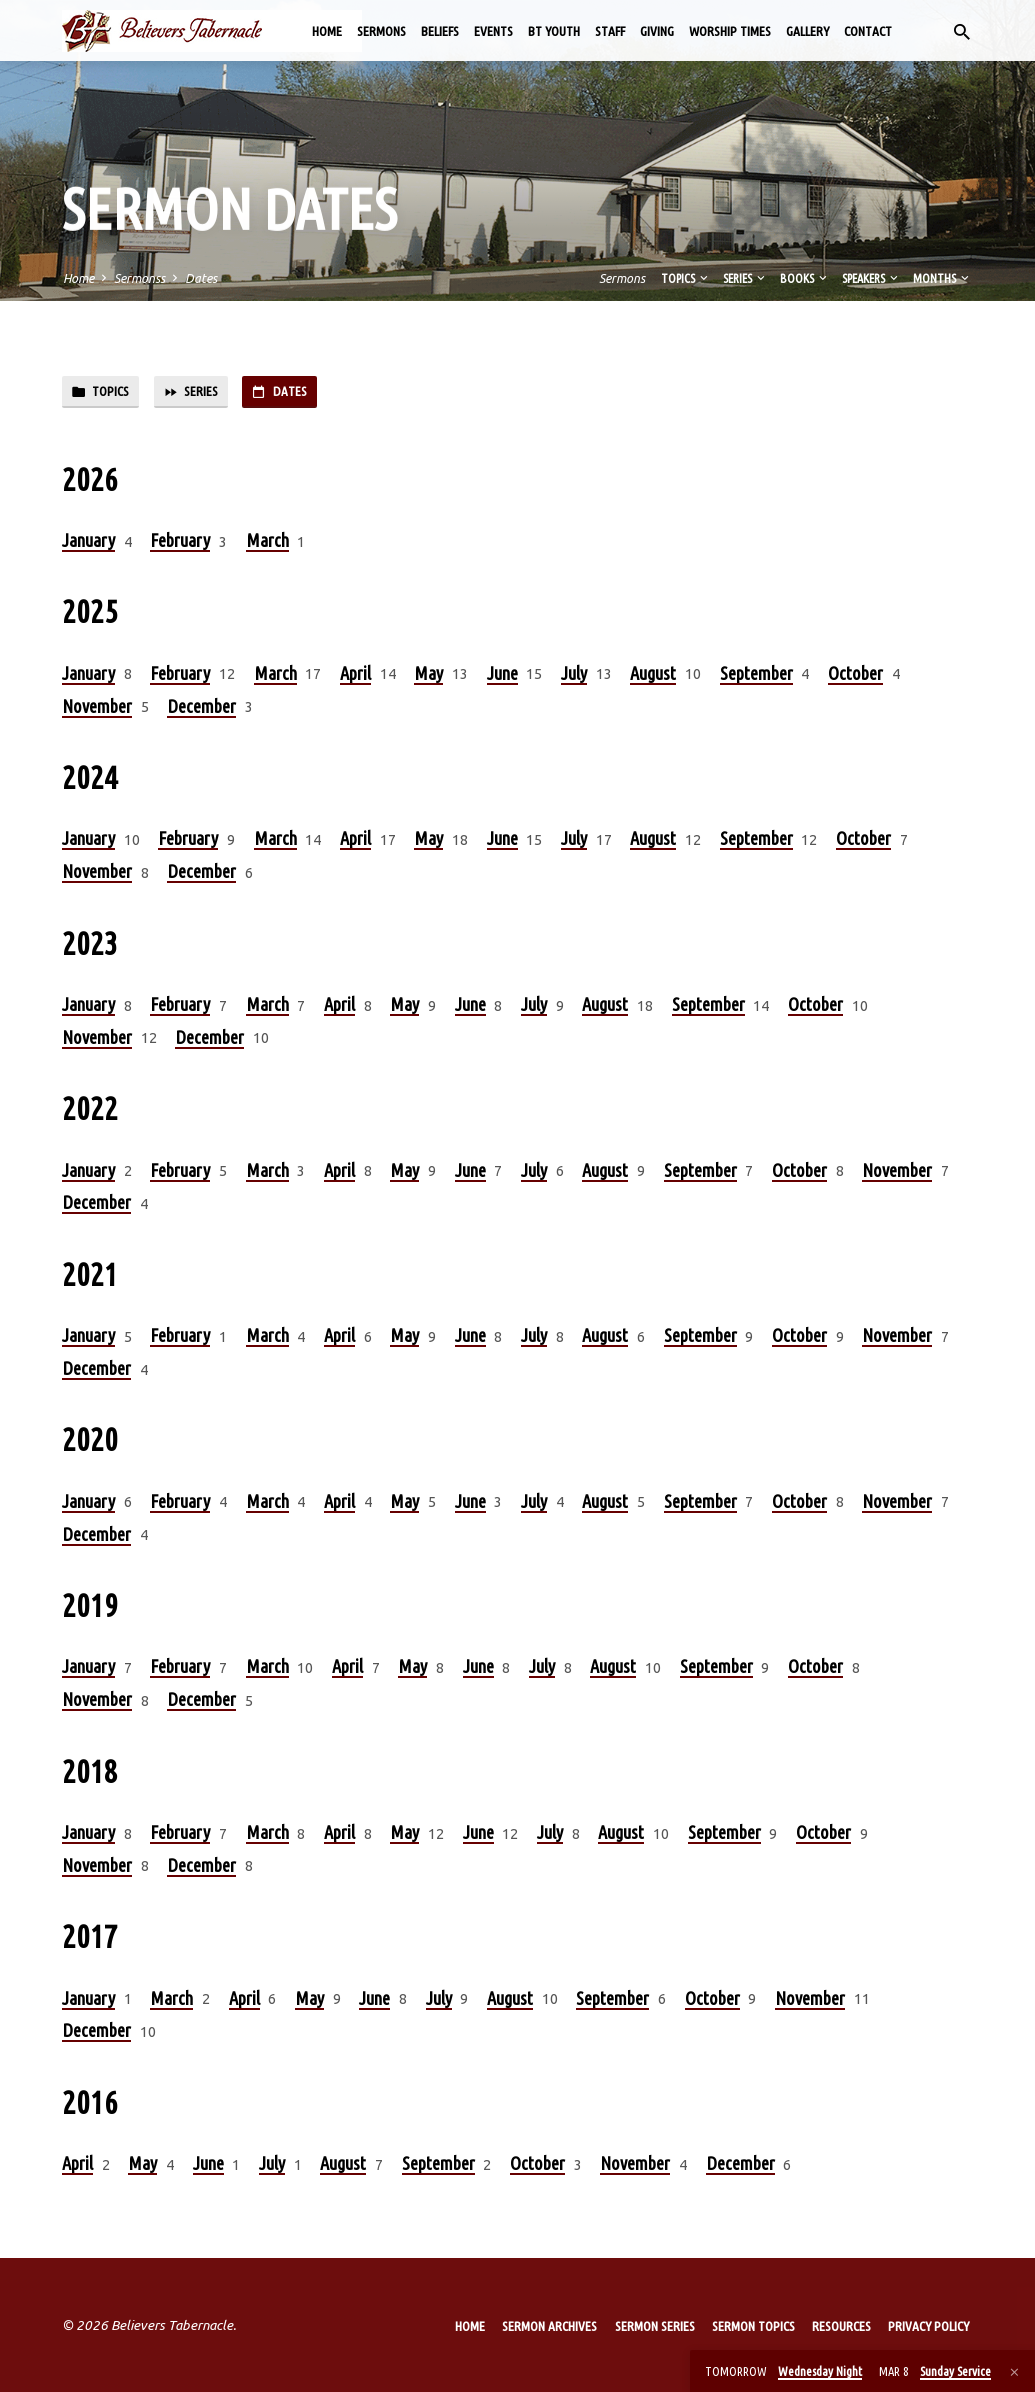 The image size is (1035, 2392). What do you see at coordinates (942, 278) in the screenshot?
I see `Months` at bounding box center [942, 278].